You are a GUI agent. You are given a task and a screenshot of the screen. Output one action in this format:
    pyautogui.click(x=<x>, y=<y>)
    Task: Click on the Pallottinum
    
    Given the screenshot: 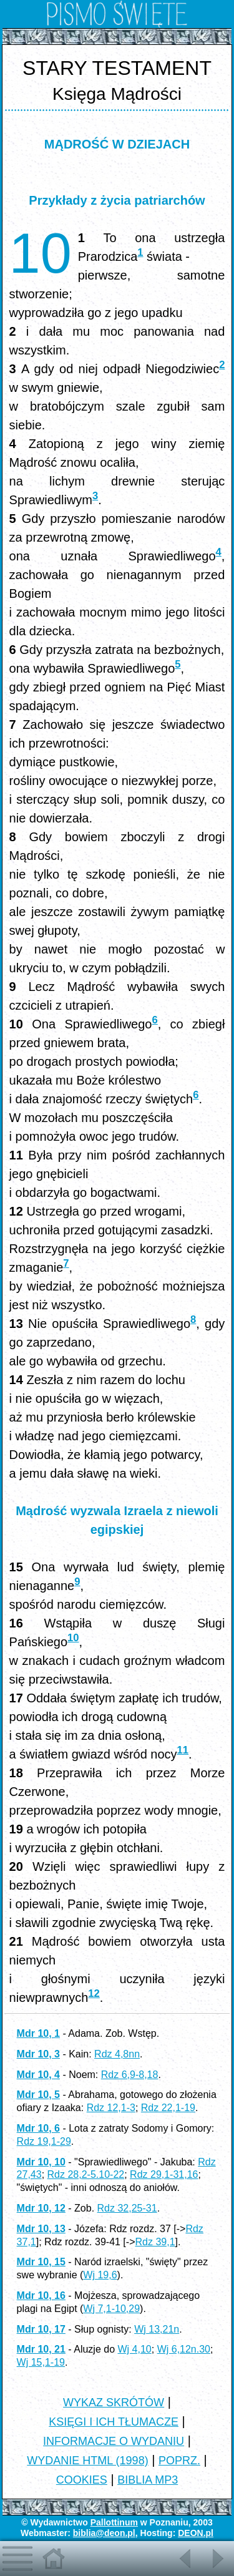 What is the action you would take?
    pyautogui.click(x=114, y=2522)
    